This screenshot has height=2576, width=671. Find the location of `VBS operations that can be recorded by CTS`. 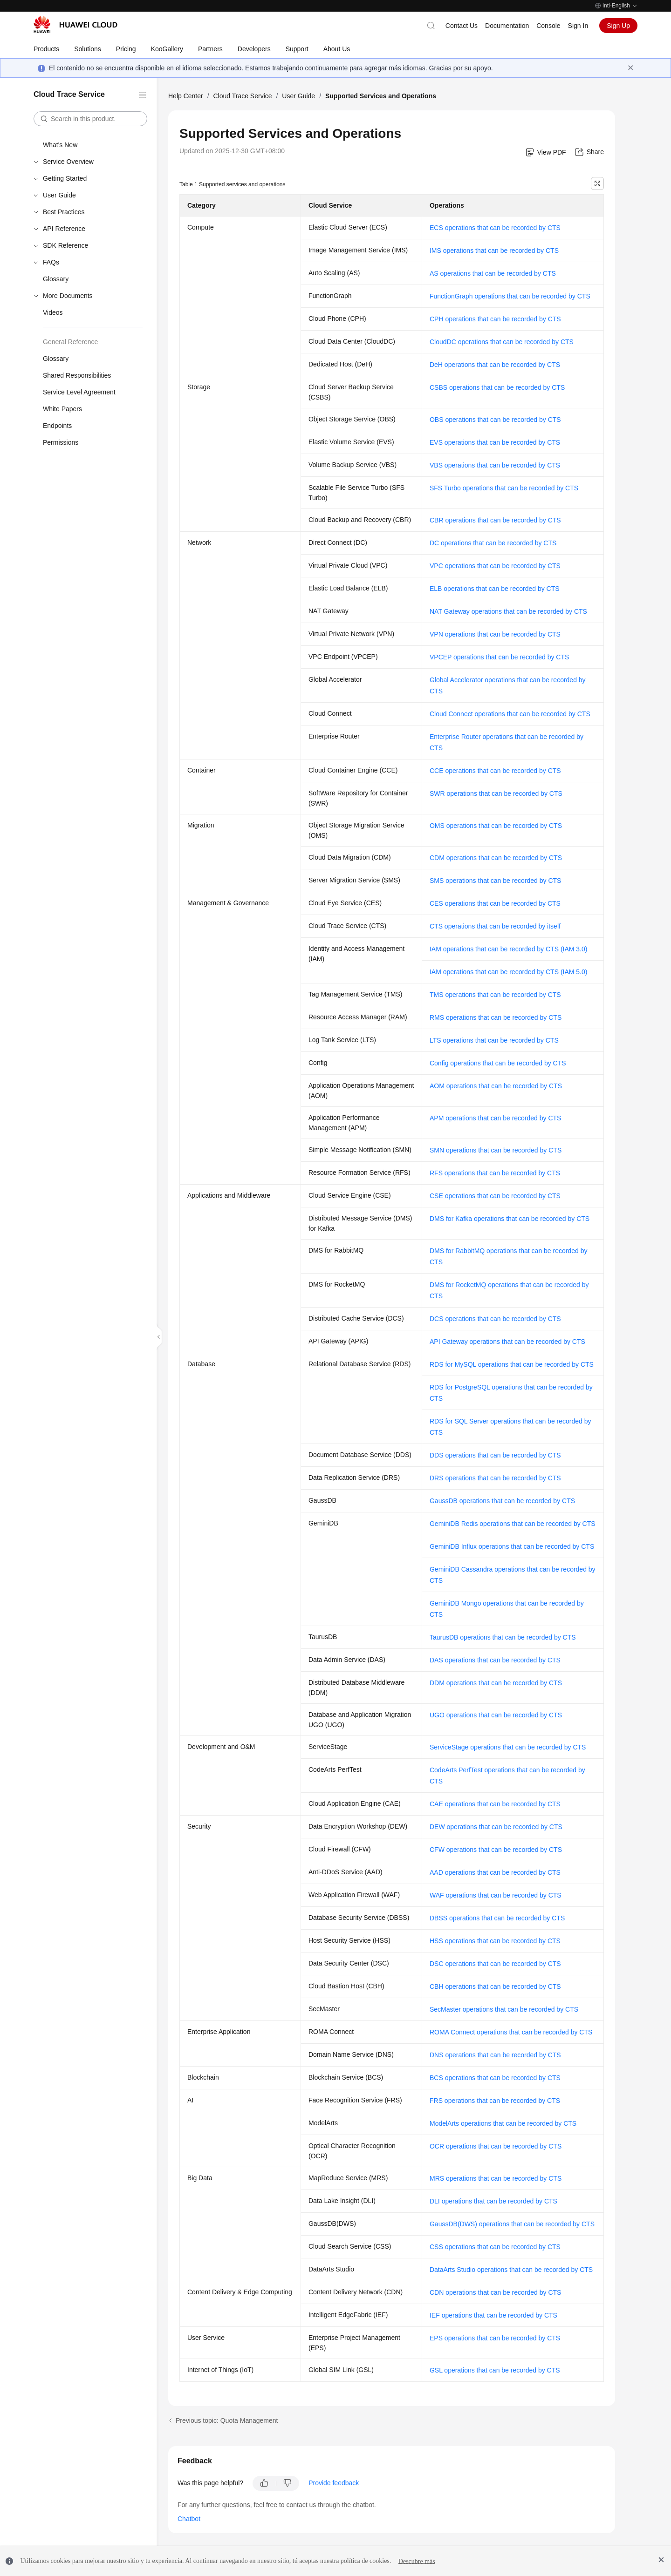

VBS operations that can be recorded by CTS is located at coordinates (495, 465).